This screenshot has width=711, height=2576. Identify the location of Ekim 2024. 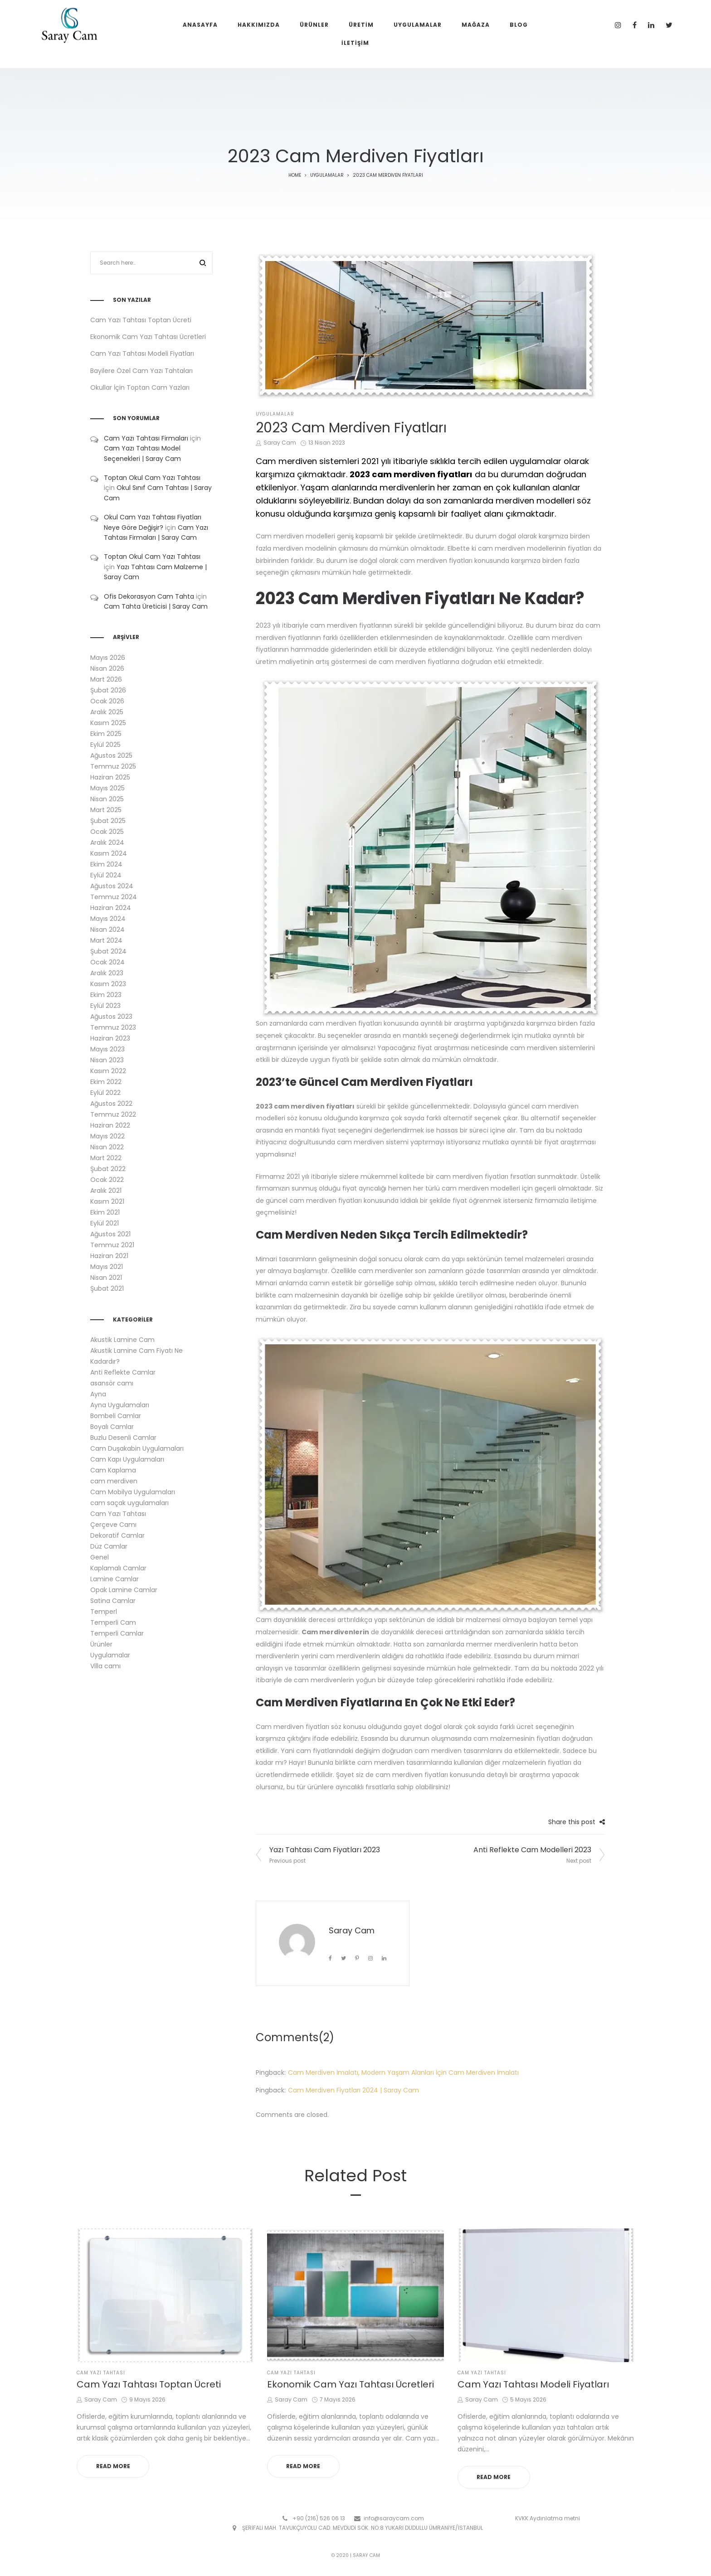
(106, 864).